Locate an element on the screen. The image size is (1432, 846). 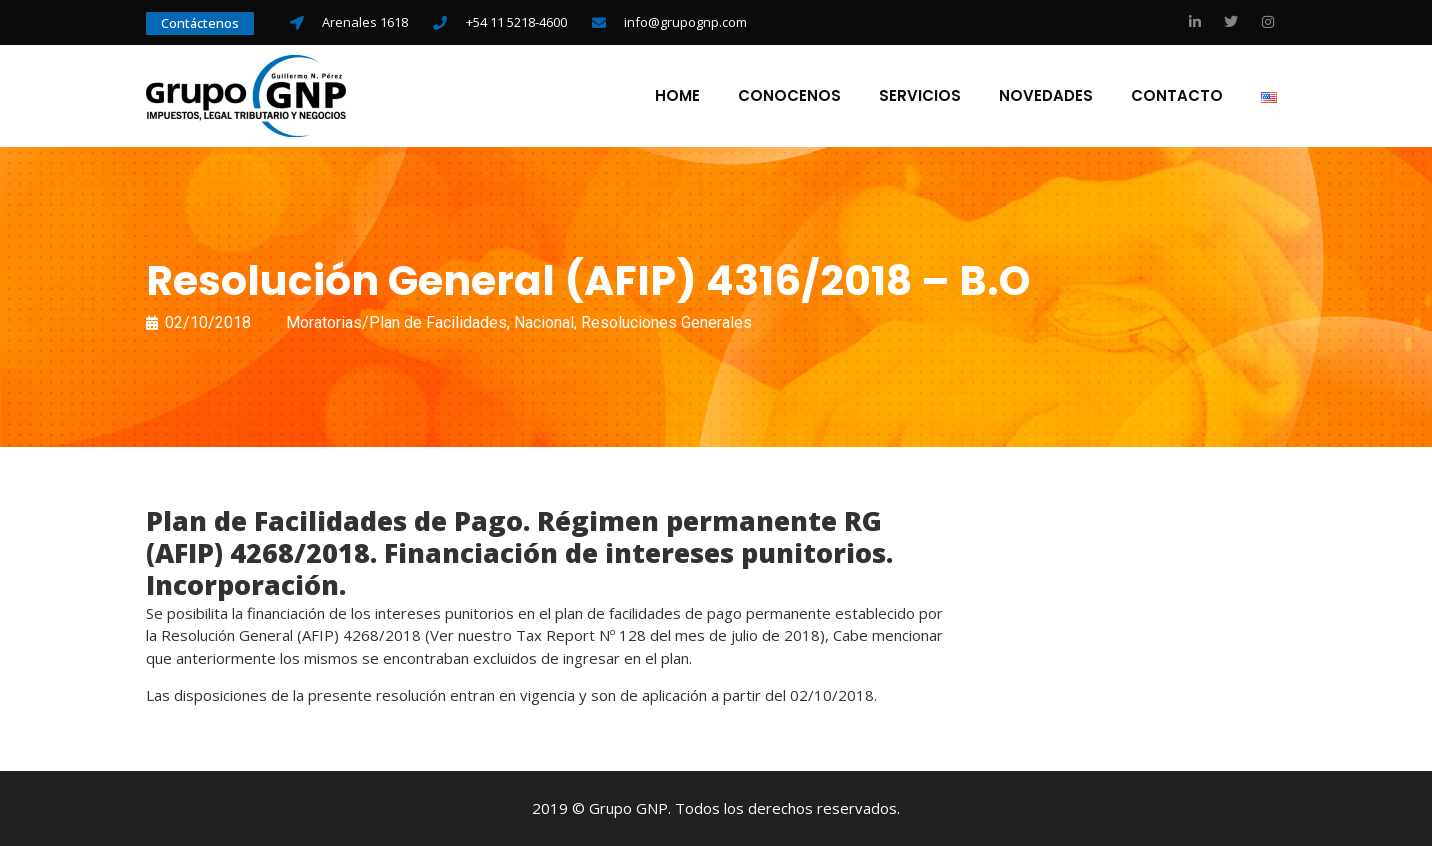
Servicios is located at coordinates (920, 96).